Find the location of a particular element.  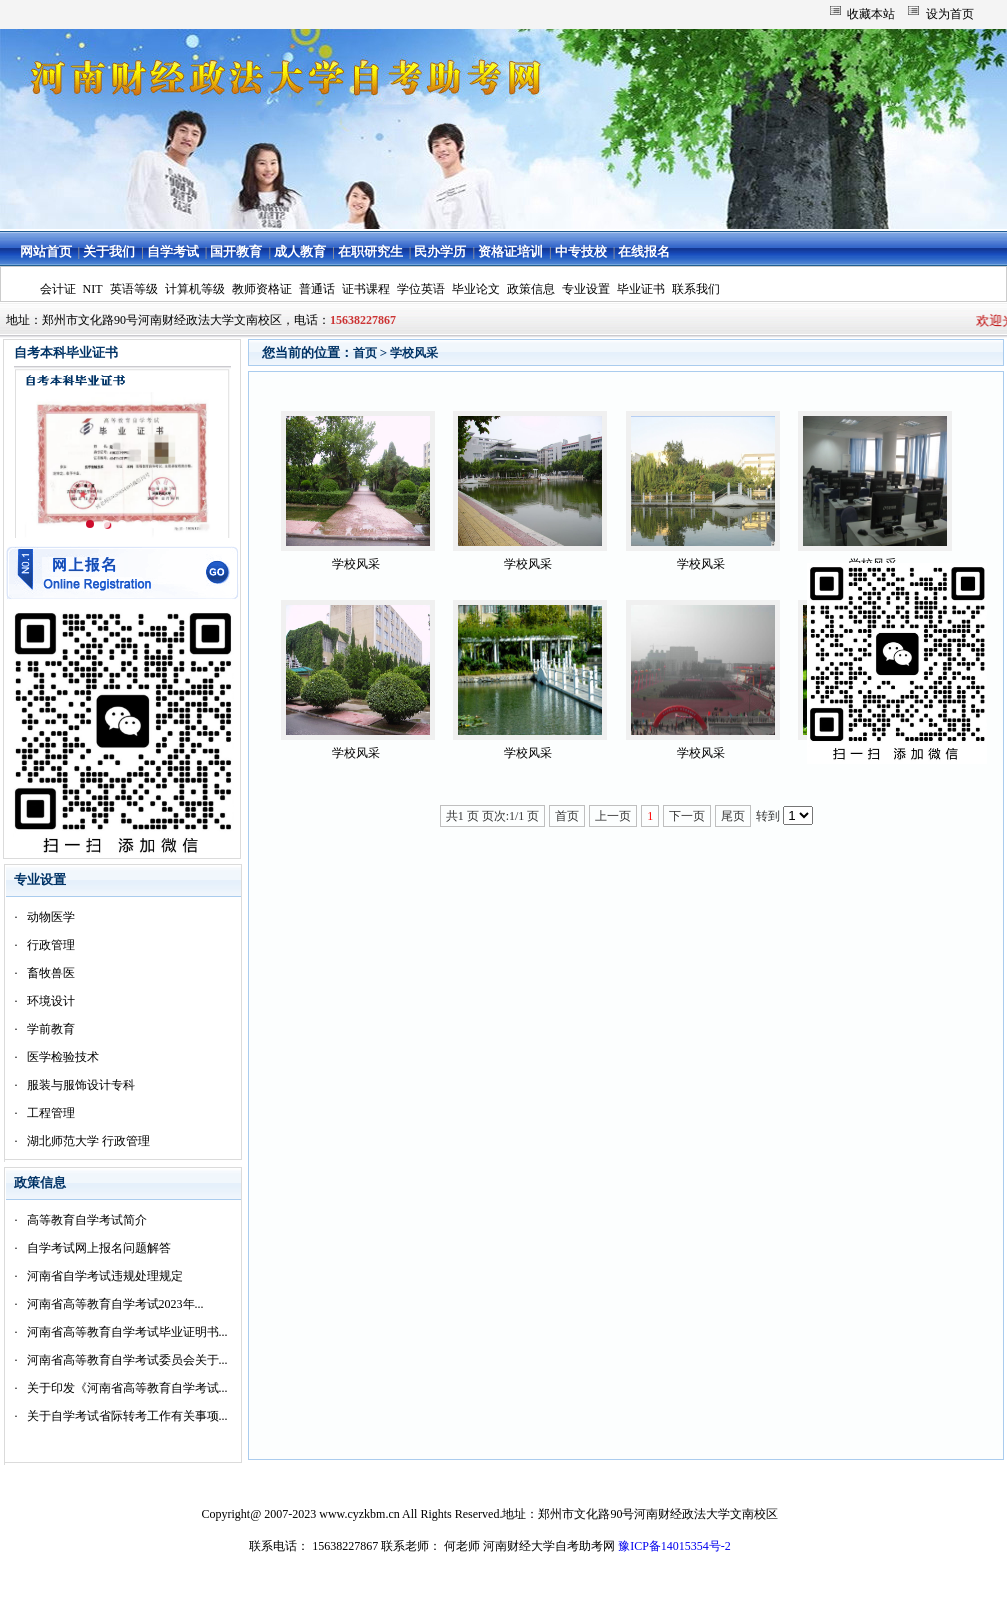

教师资格证 is located at coordinates (262, 289).